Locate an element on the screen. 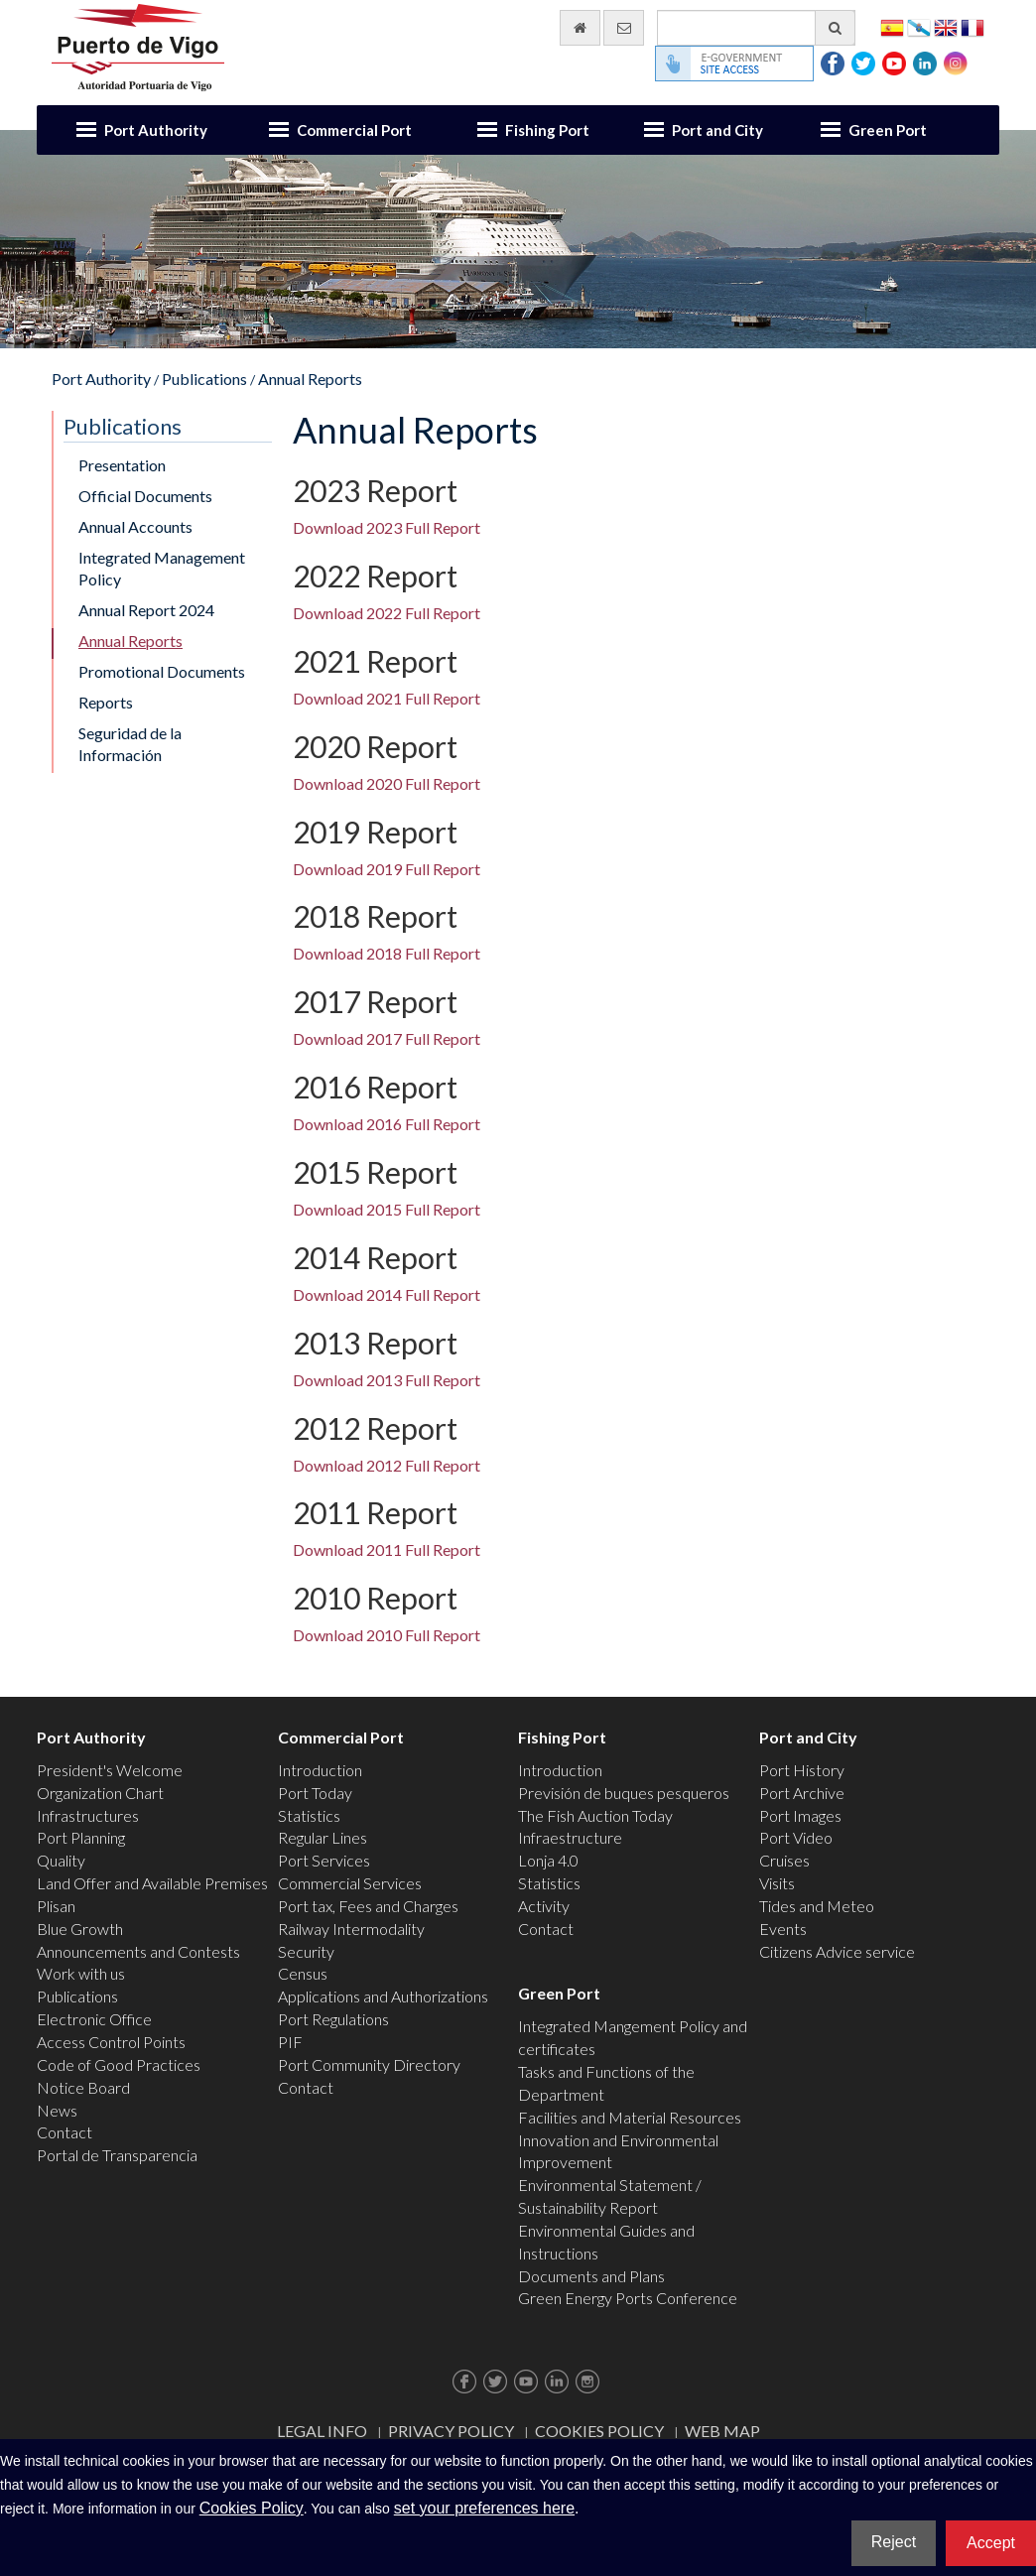 The height and width of the screenshot is (2576, 1036). Security is located at coordinates (306, 1951).